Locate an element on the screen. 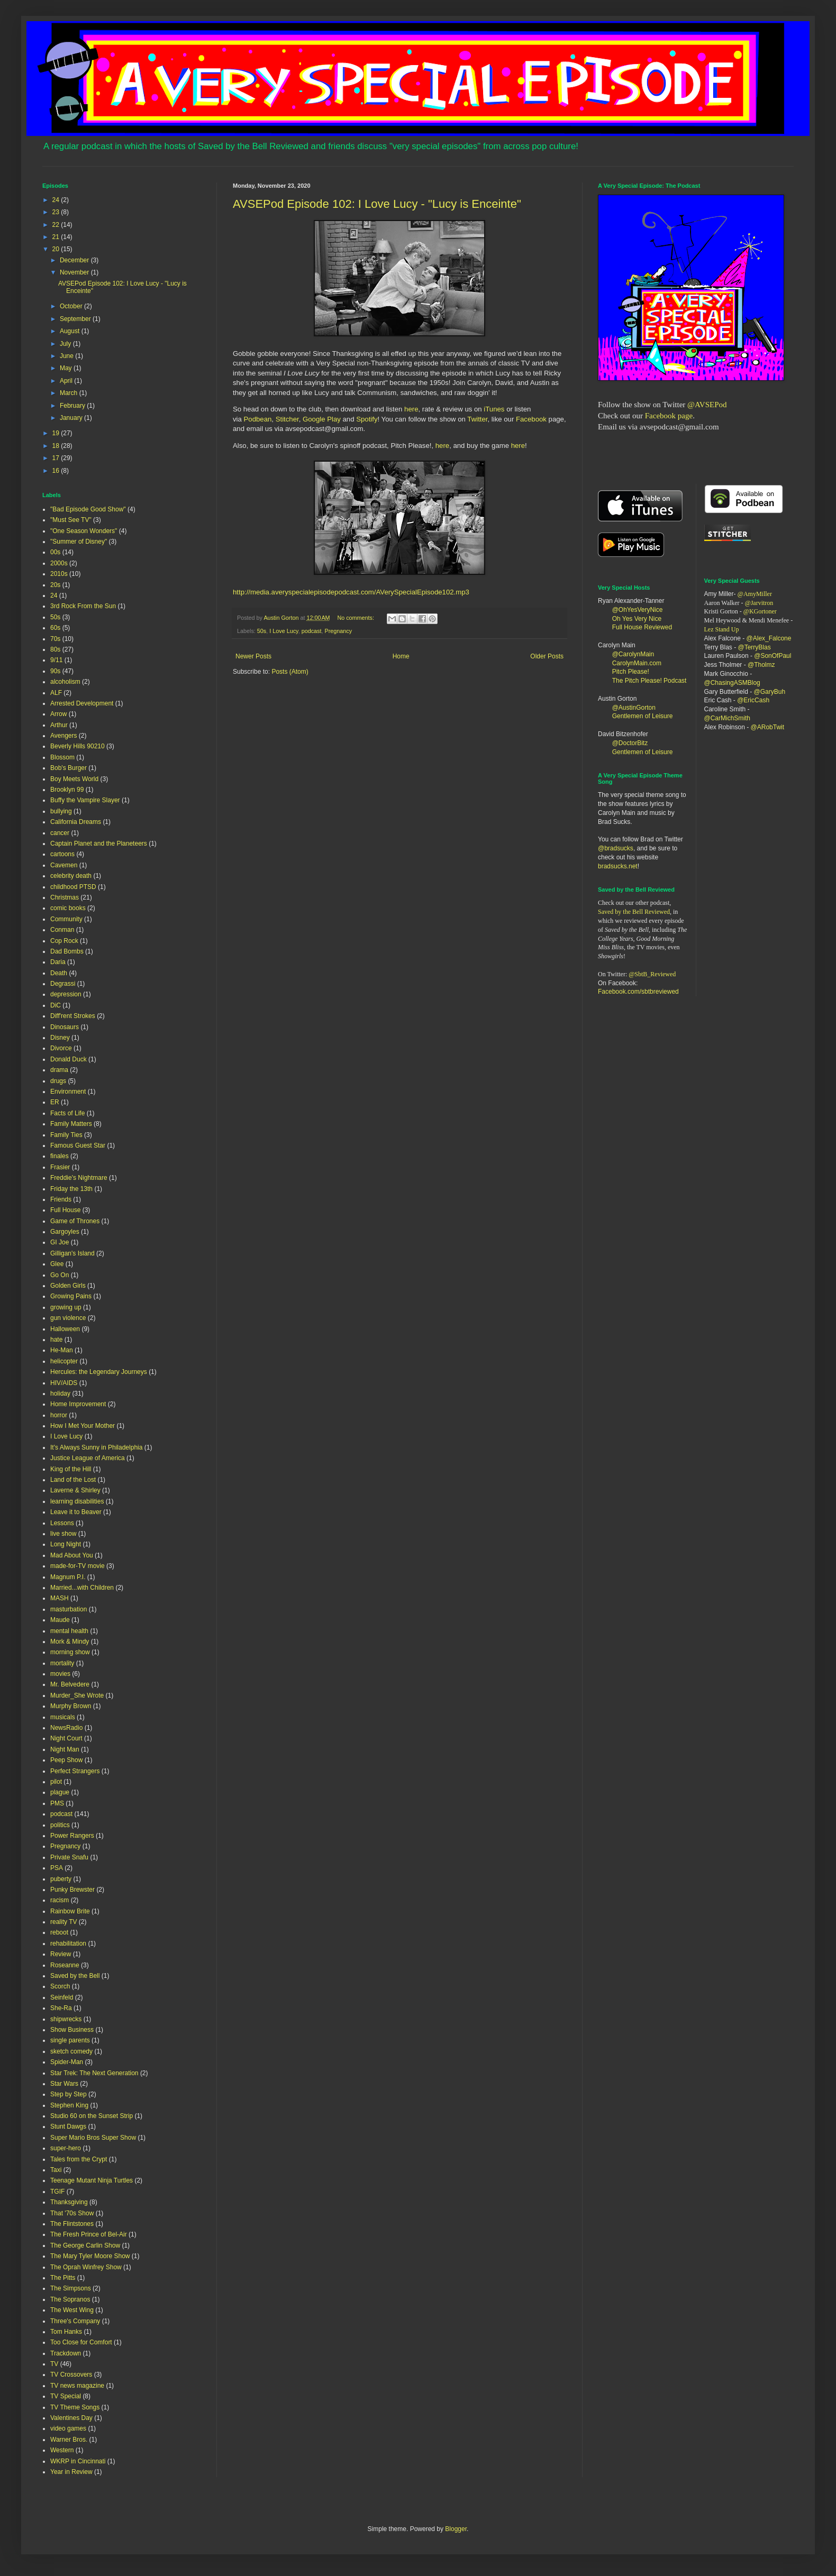  Older Posts is located at coordinates (547, 656).